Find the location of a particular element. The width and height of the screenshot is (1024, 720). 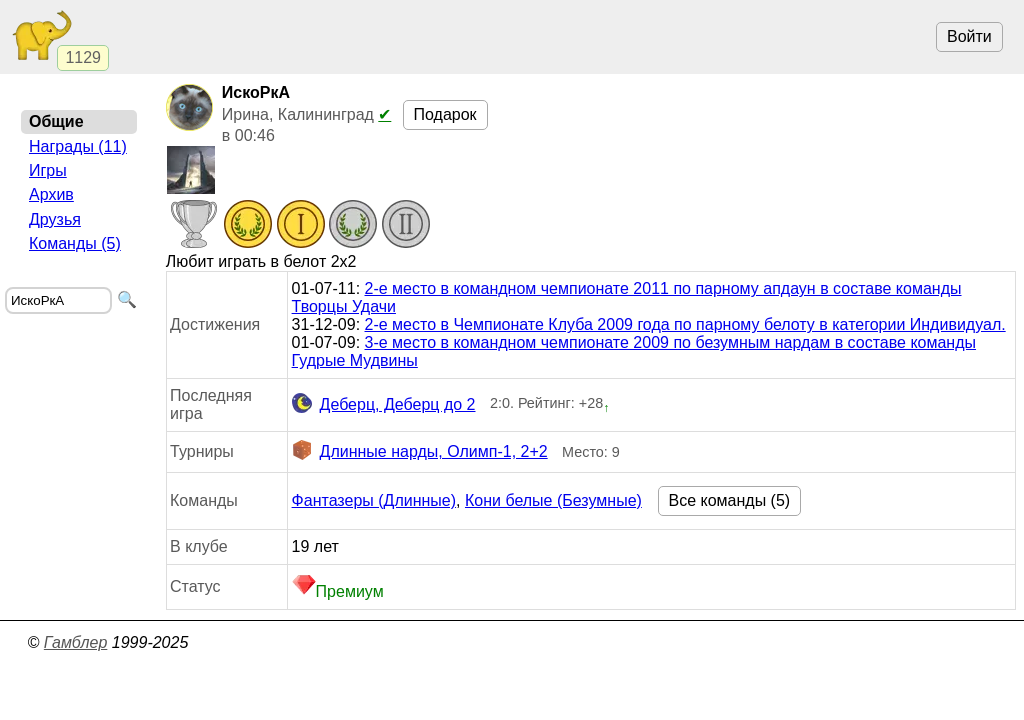

2-е место в Чемпионате Клуба 2009 года по парному белоту в категории Индивидуал. is located at coordinates (685, 324).